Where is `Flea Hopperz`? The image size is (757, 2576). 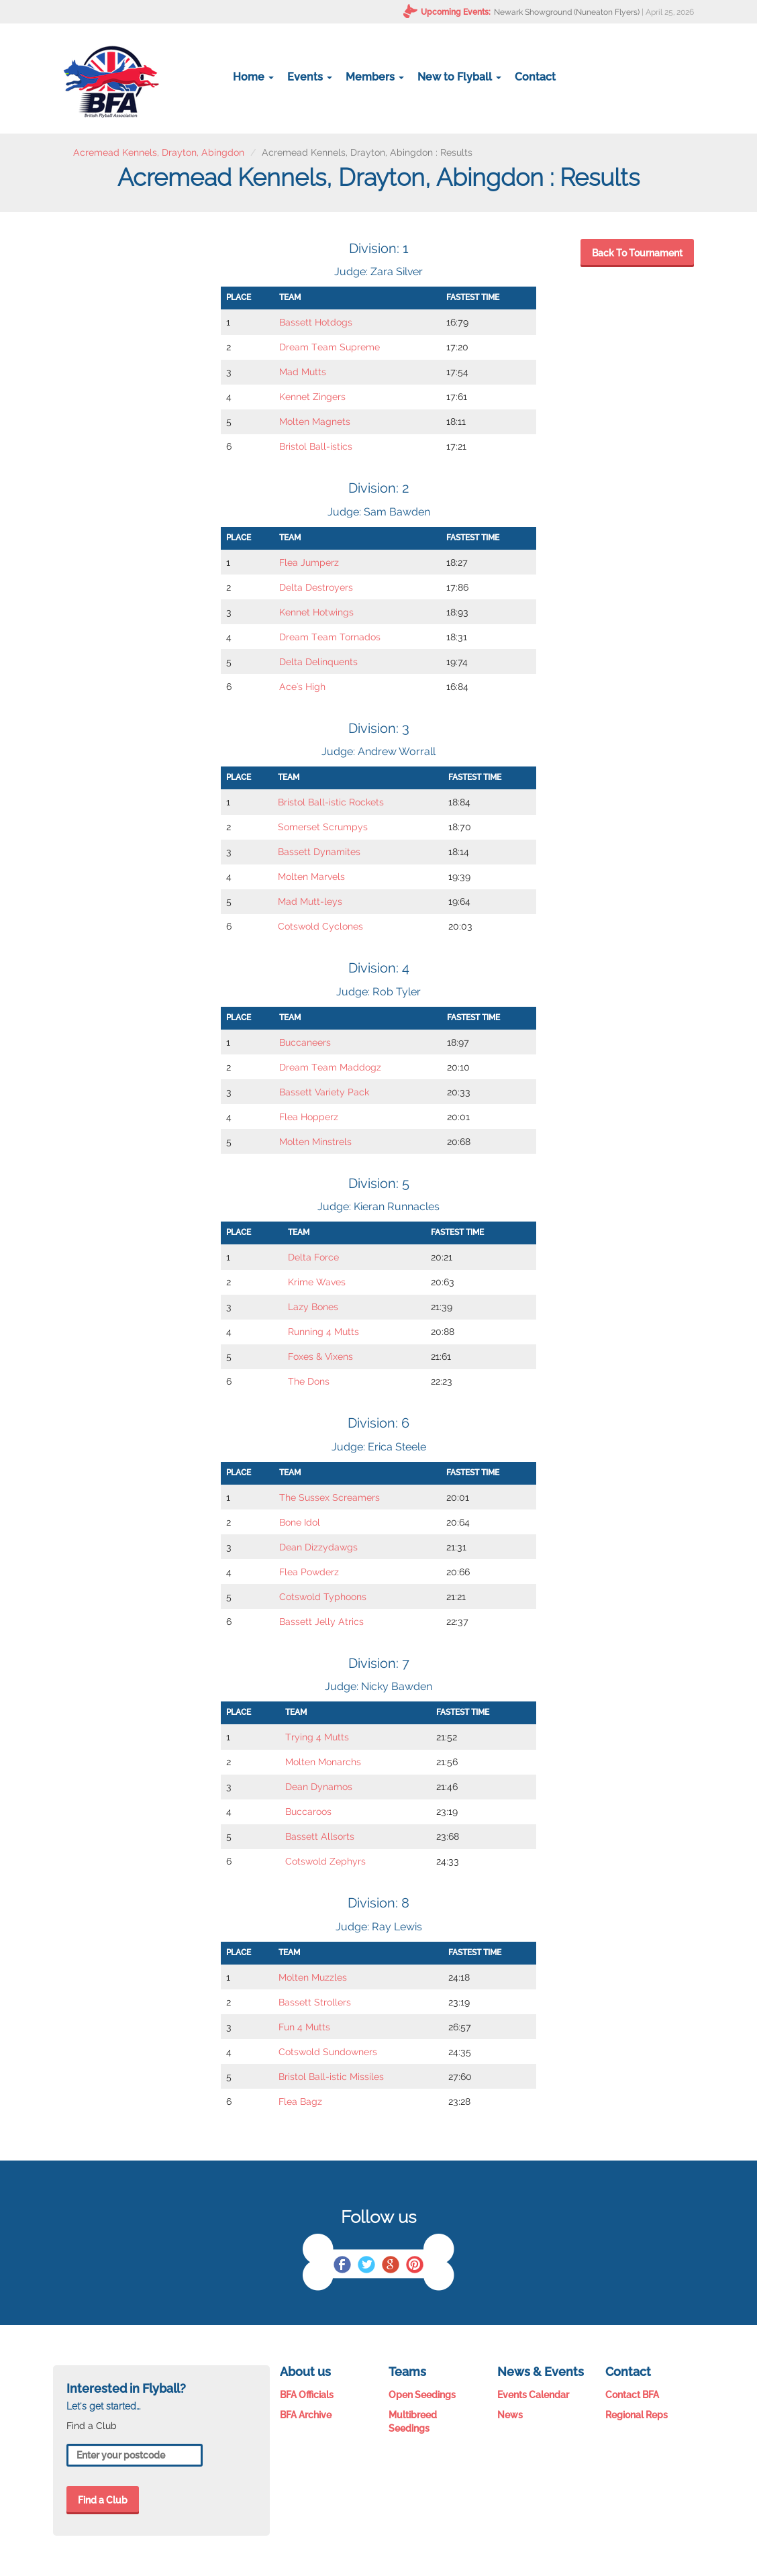 Flea Hopperz is located at coordinates (308, 1116).